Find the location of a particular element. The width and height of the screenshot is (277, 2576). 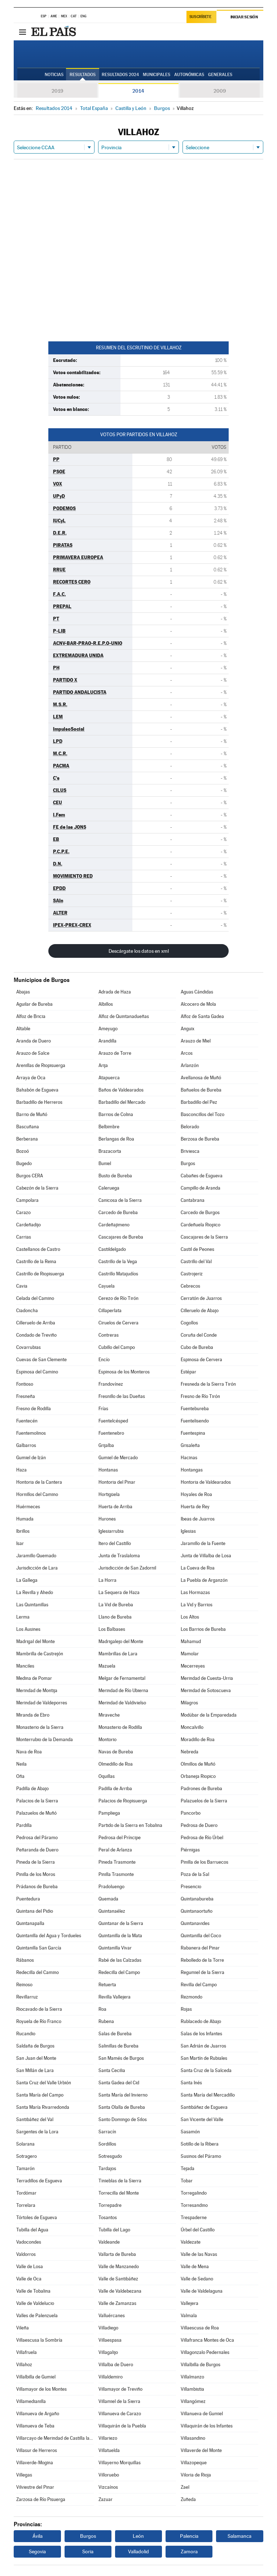

Villasur de Herreros is located at coordinates (36, 2450).